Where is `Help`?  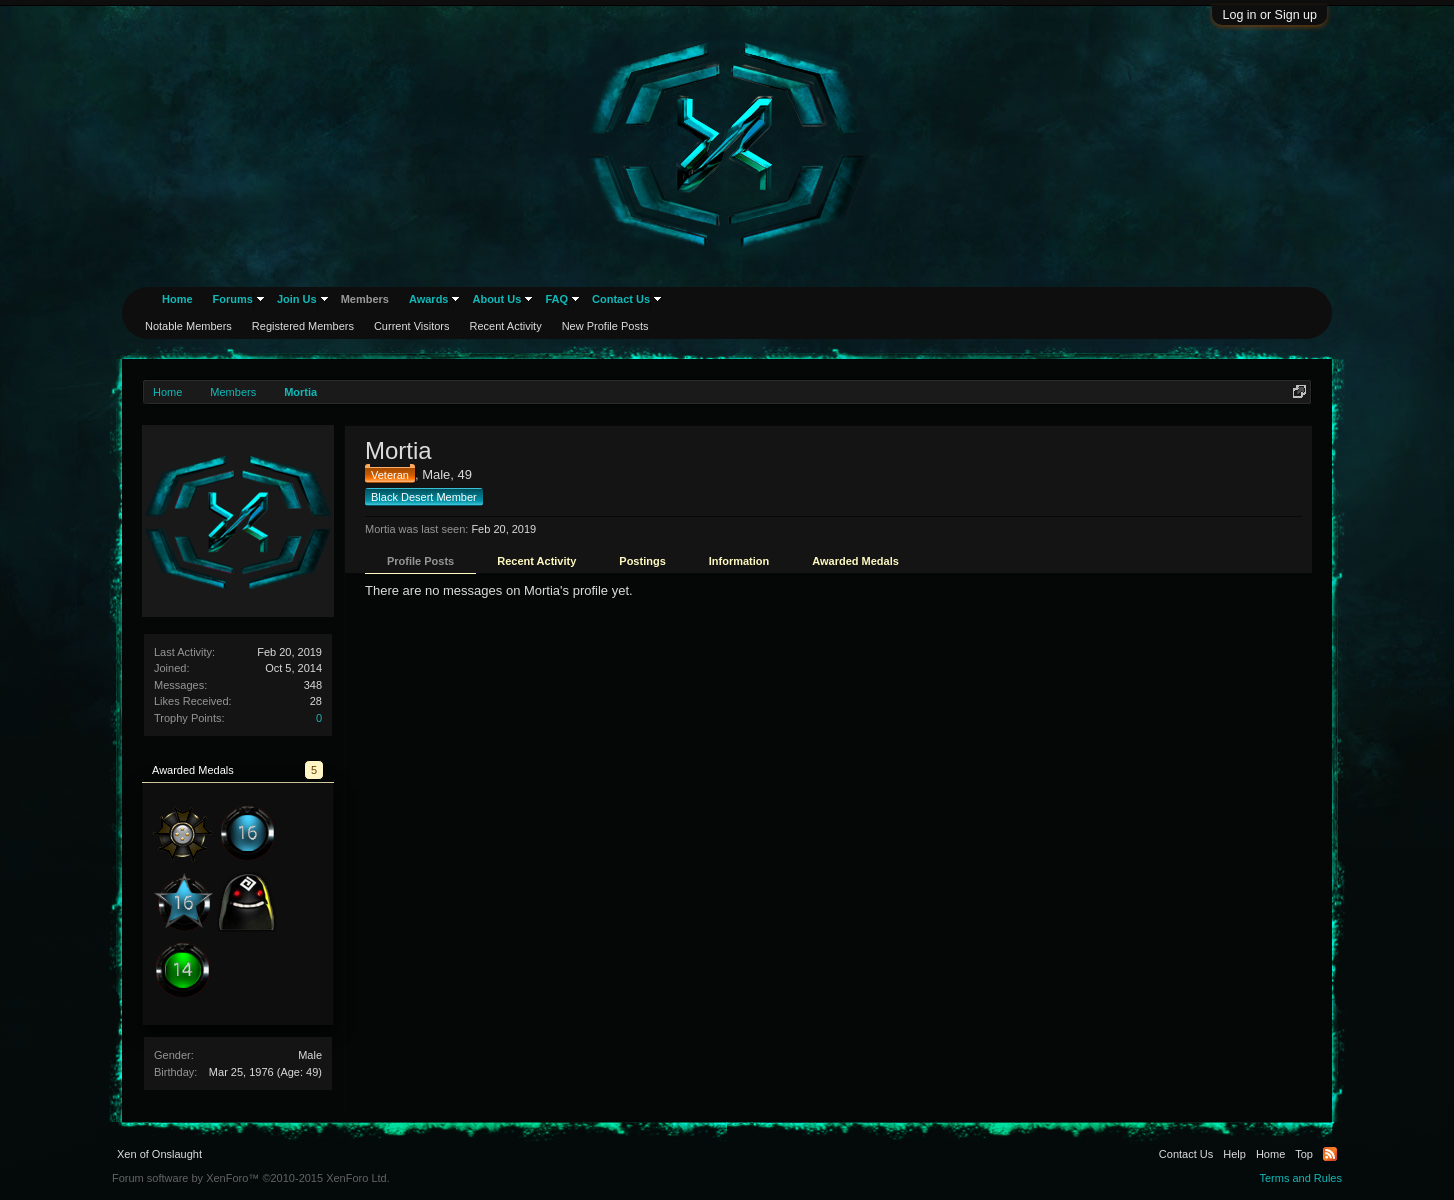 Help is located at coordinates (1234, 1154).